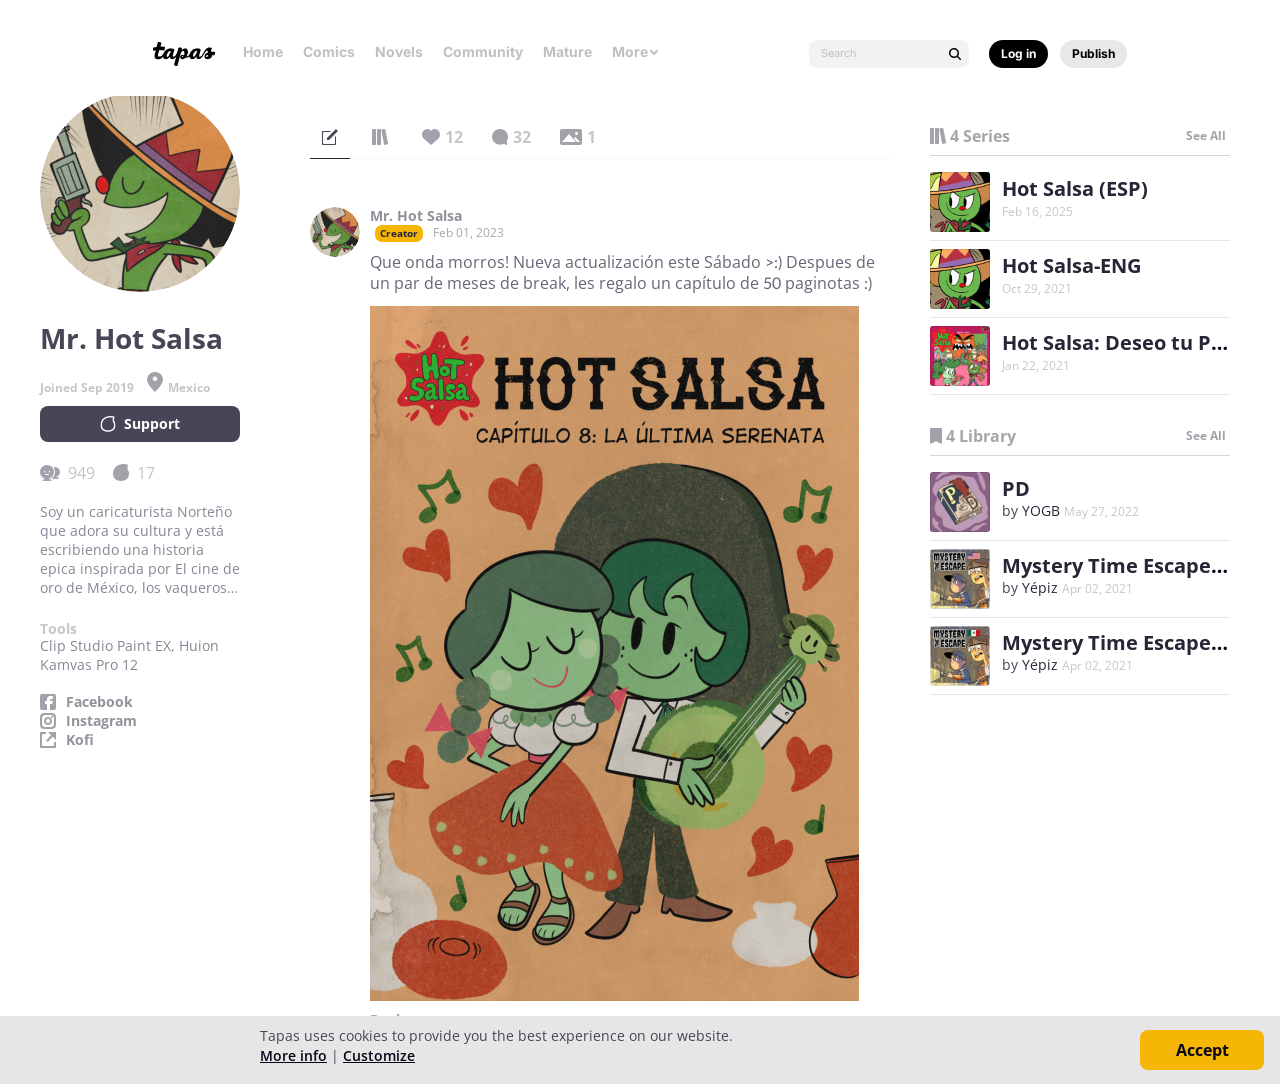  Describe the element at coordinates (293, 1055) in the screenshot. I see `More info` at that location.